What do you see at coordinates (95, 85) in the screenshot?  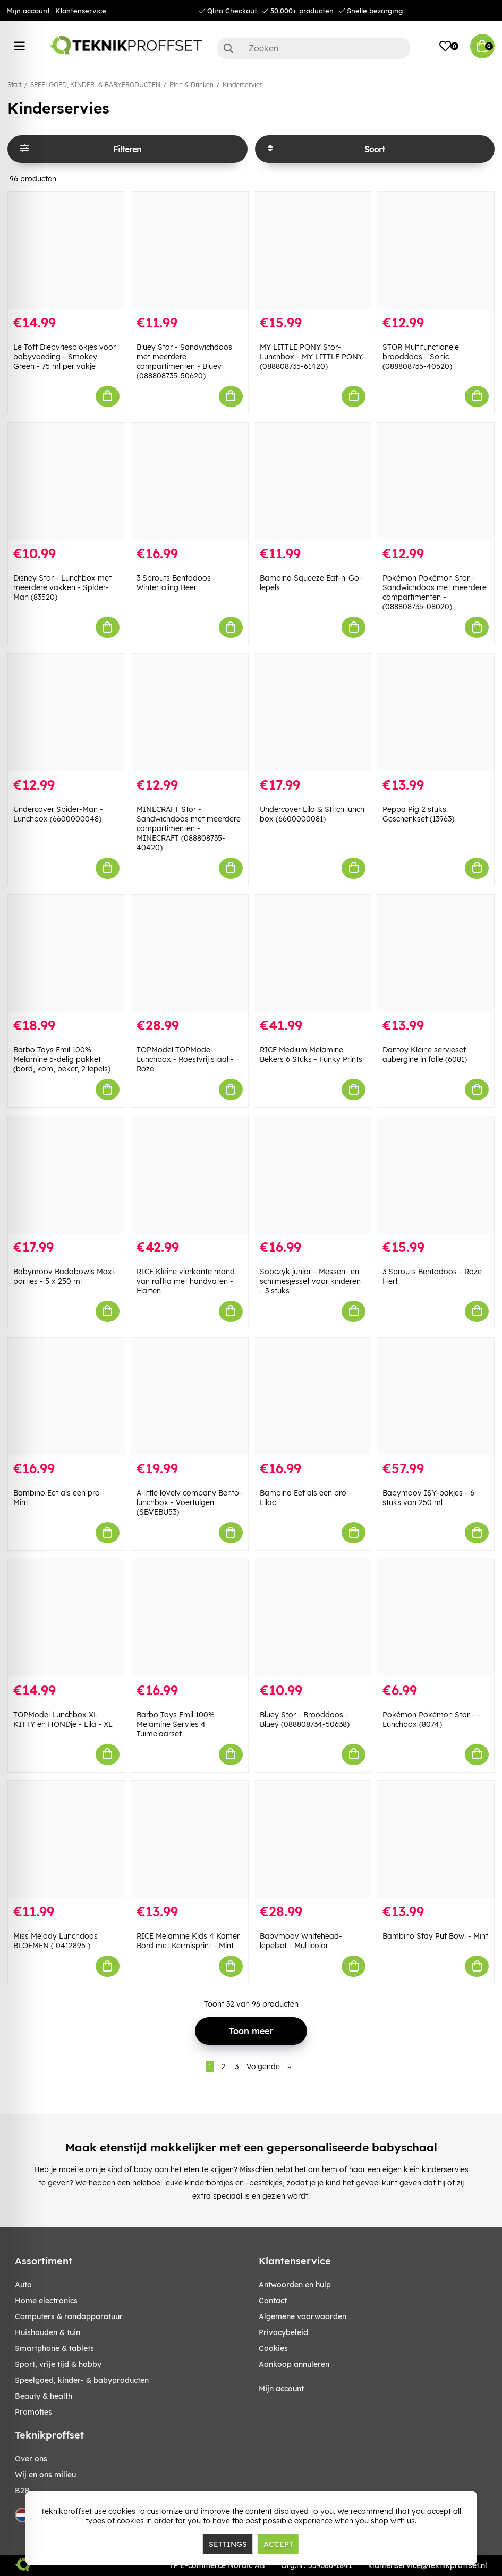 I see `SPEELGOED, KINDER- & BABYPRODUCTEN` at bounding box center [95, 85].